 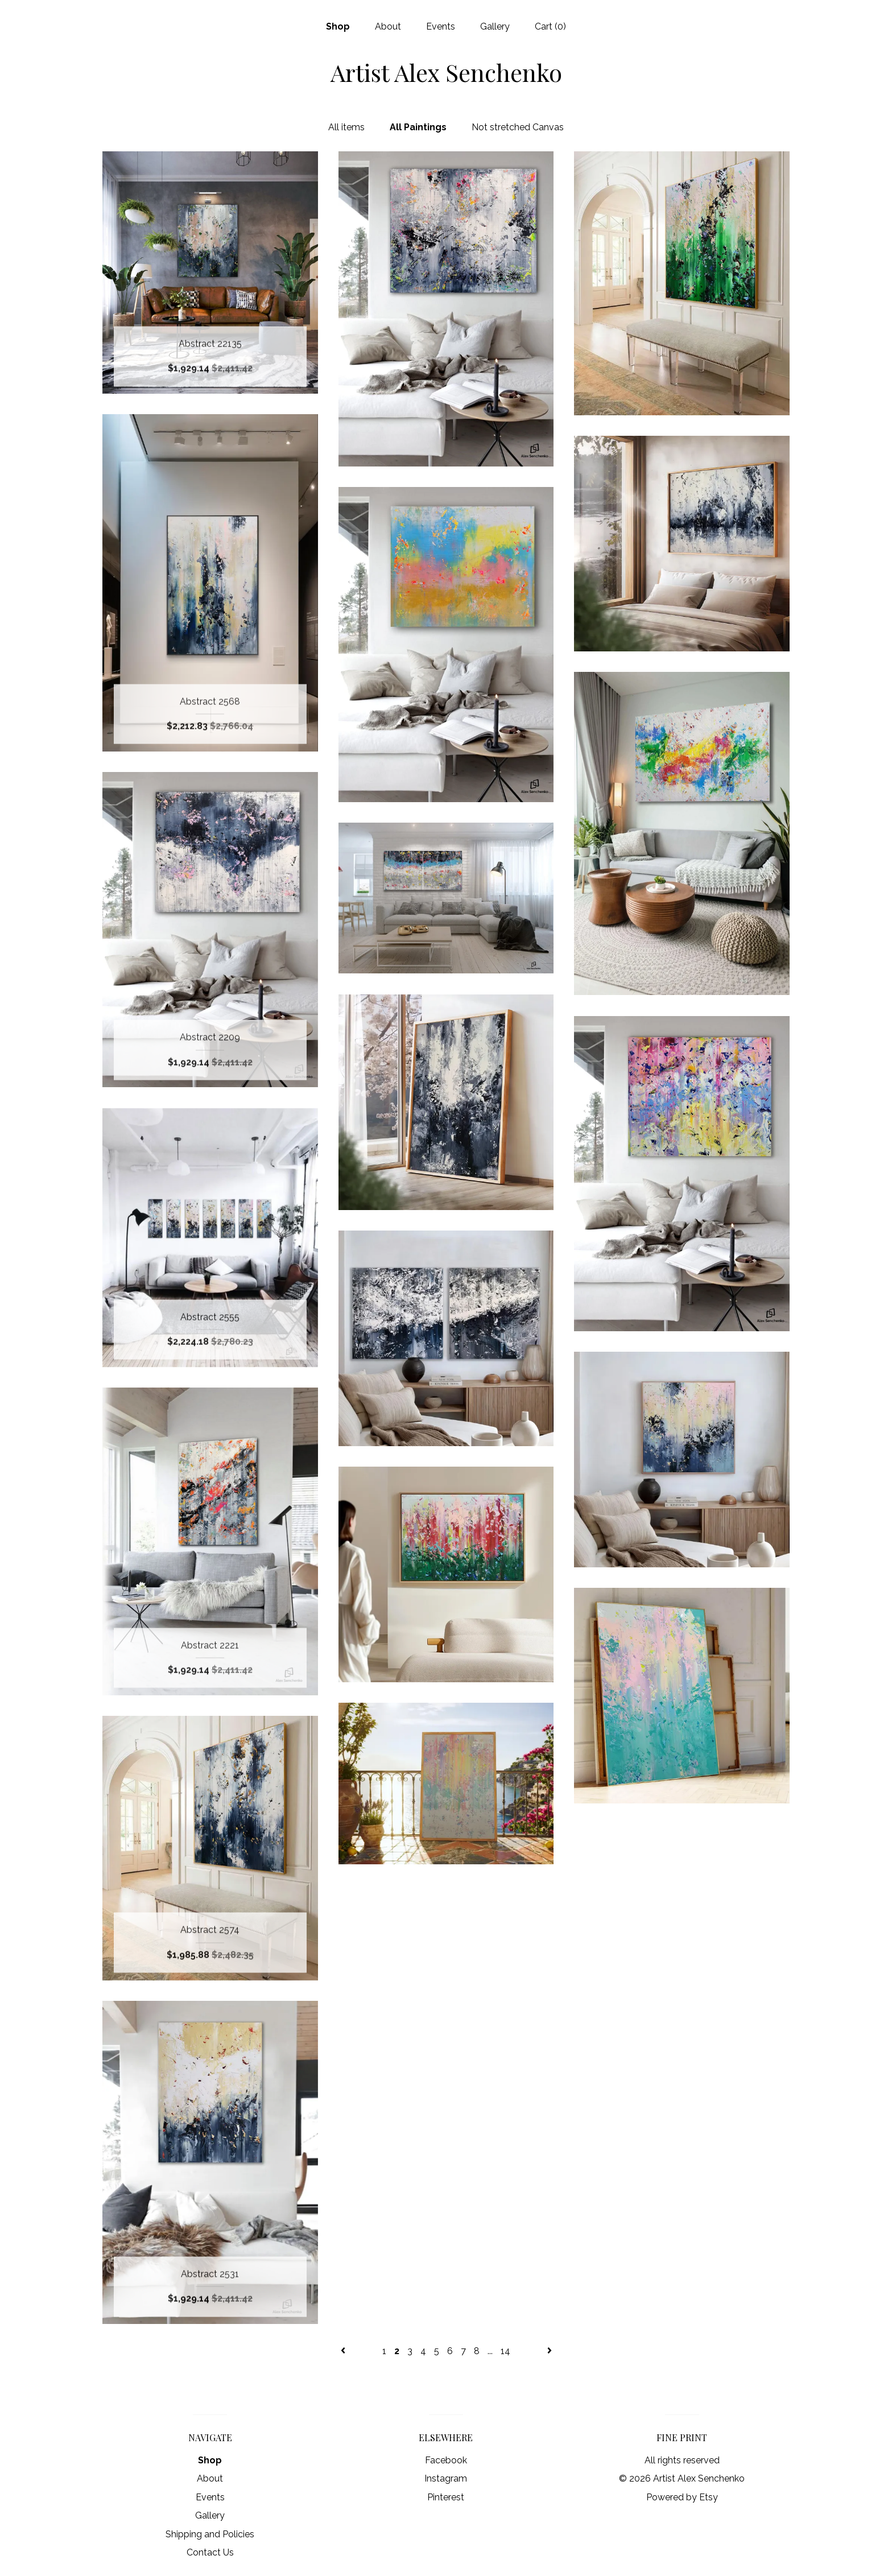 I want to click on Gallery, so click(x=495, y=26).